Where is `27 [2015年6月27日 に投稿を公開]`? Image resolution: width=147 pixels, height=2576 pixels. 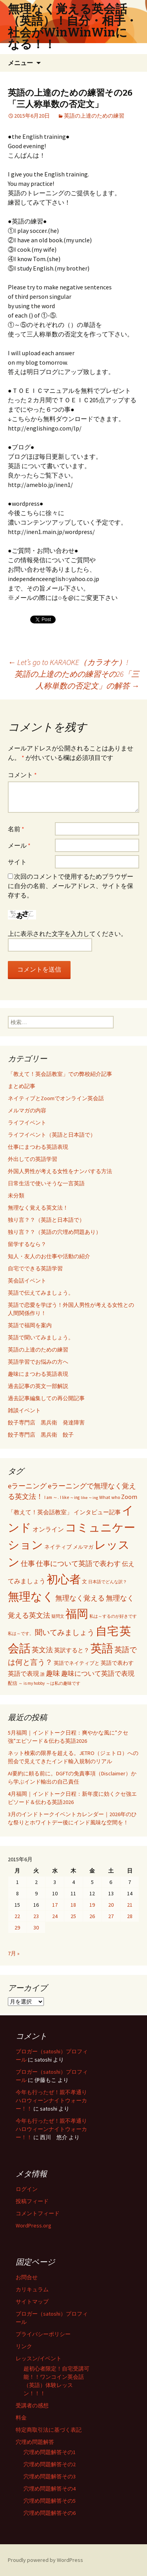
27 [2015年6月27日 に投稿を公開] is located at coordinates (111, 1916).